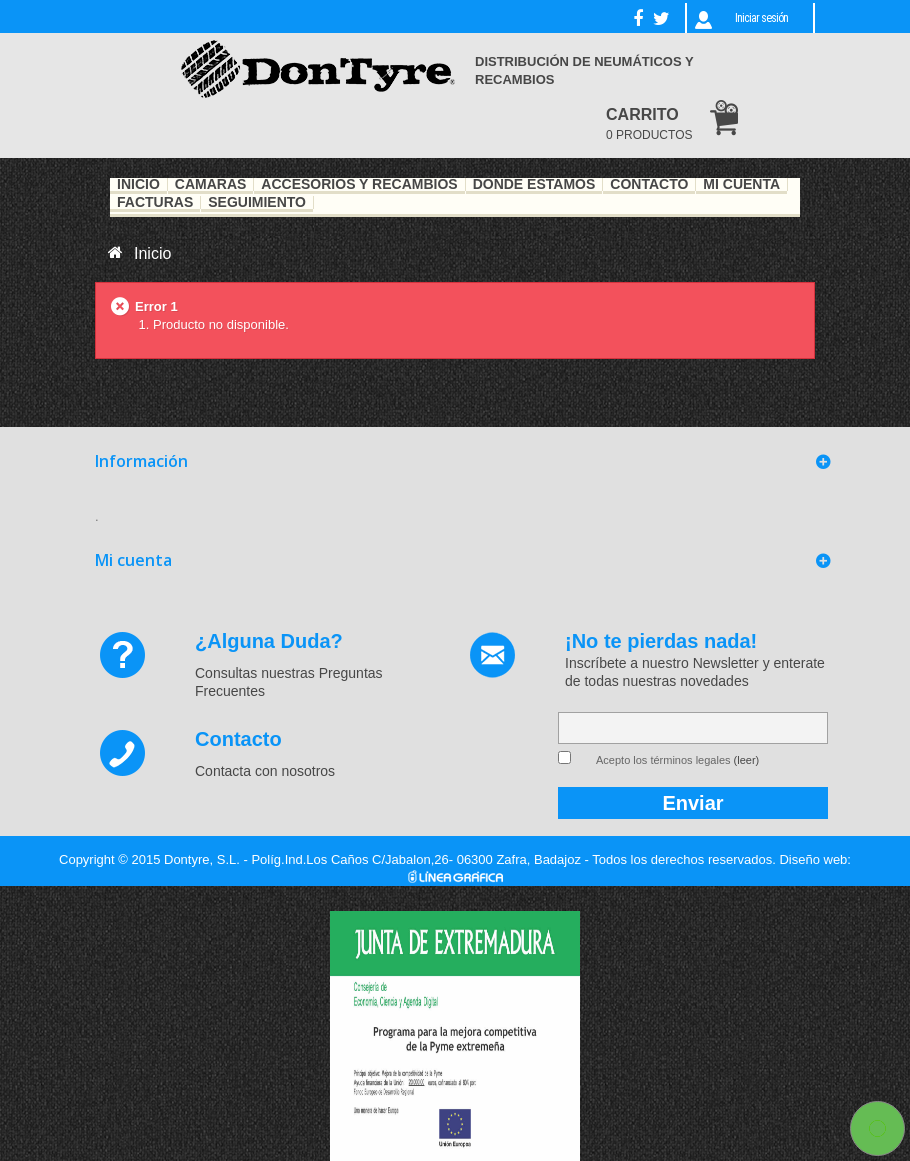 The width and height of the screenshot is (910, 1161). I want to click on Mi Cuenta, so click(741, 185).